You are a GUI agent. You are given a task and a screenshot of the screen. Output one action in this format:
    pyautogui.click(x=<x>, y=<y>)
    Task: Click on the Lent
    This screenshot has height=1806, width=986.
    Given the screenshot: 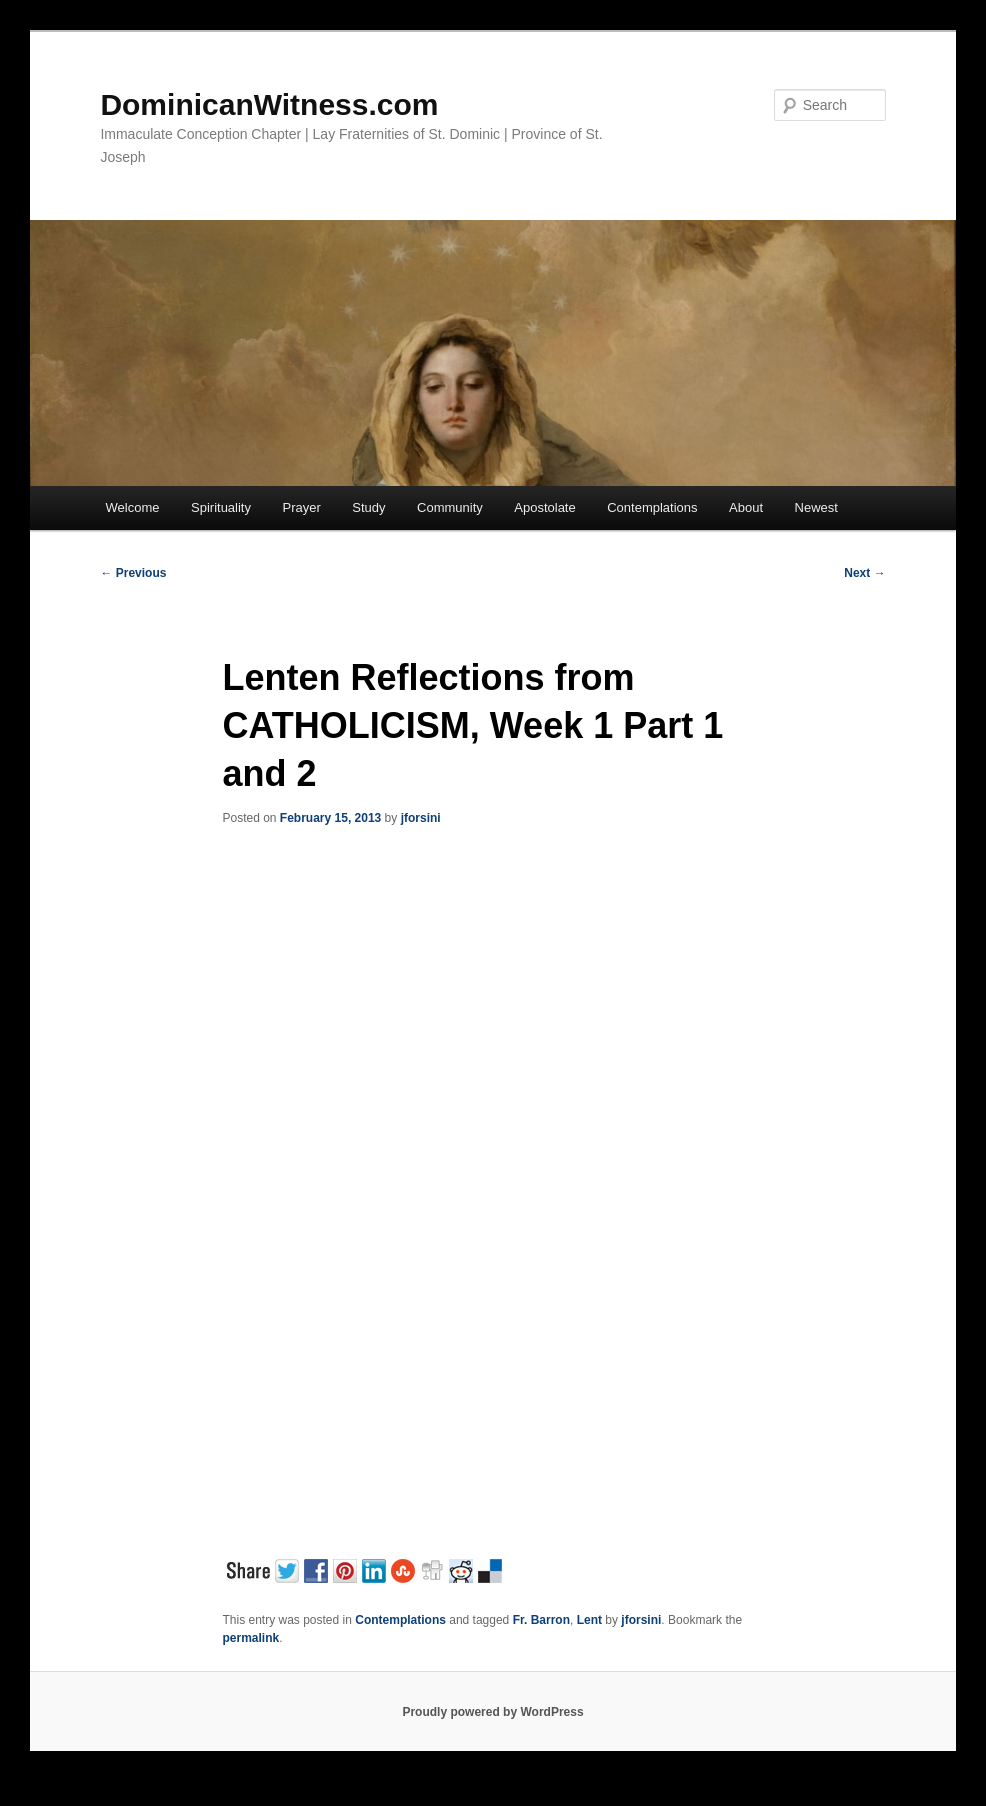 What is the action you would take?
    pyautogui.click(x=589, y=1620)
    